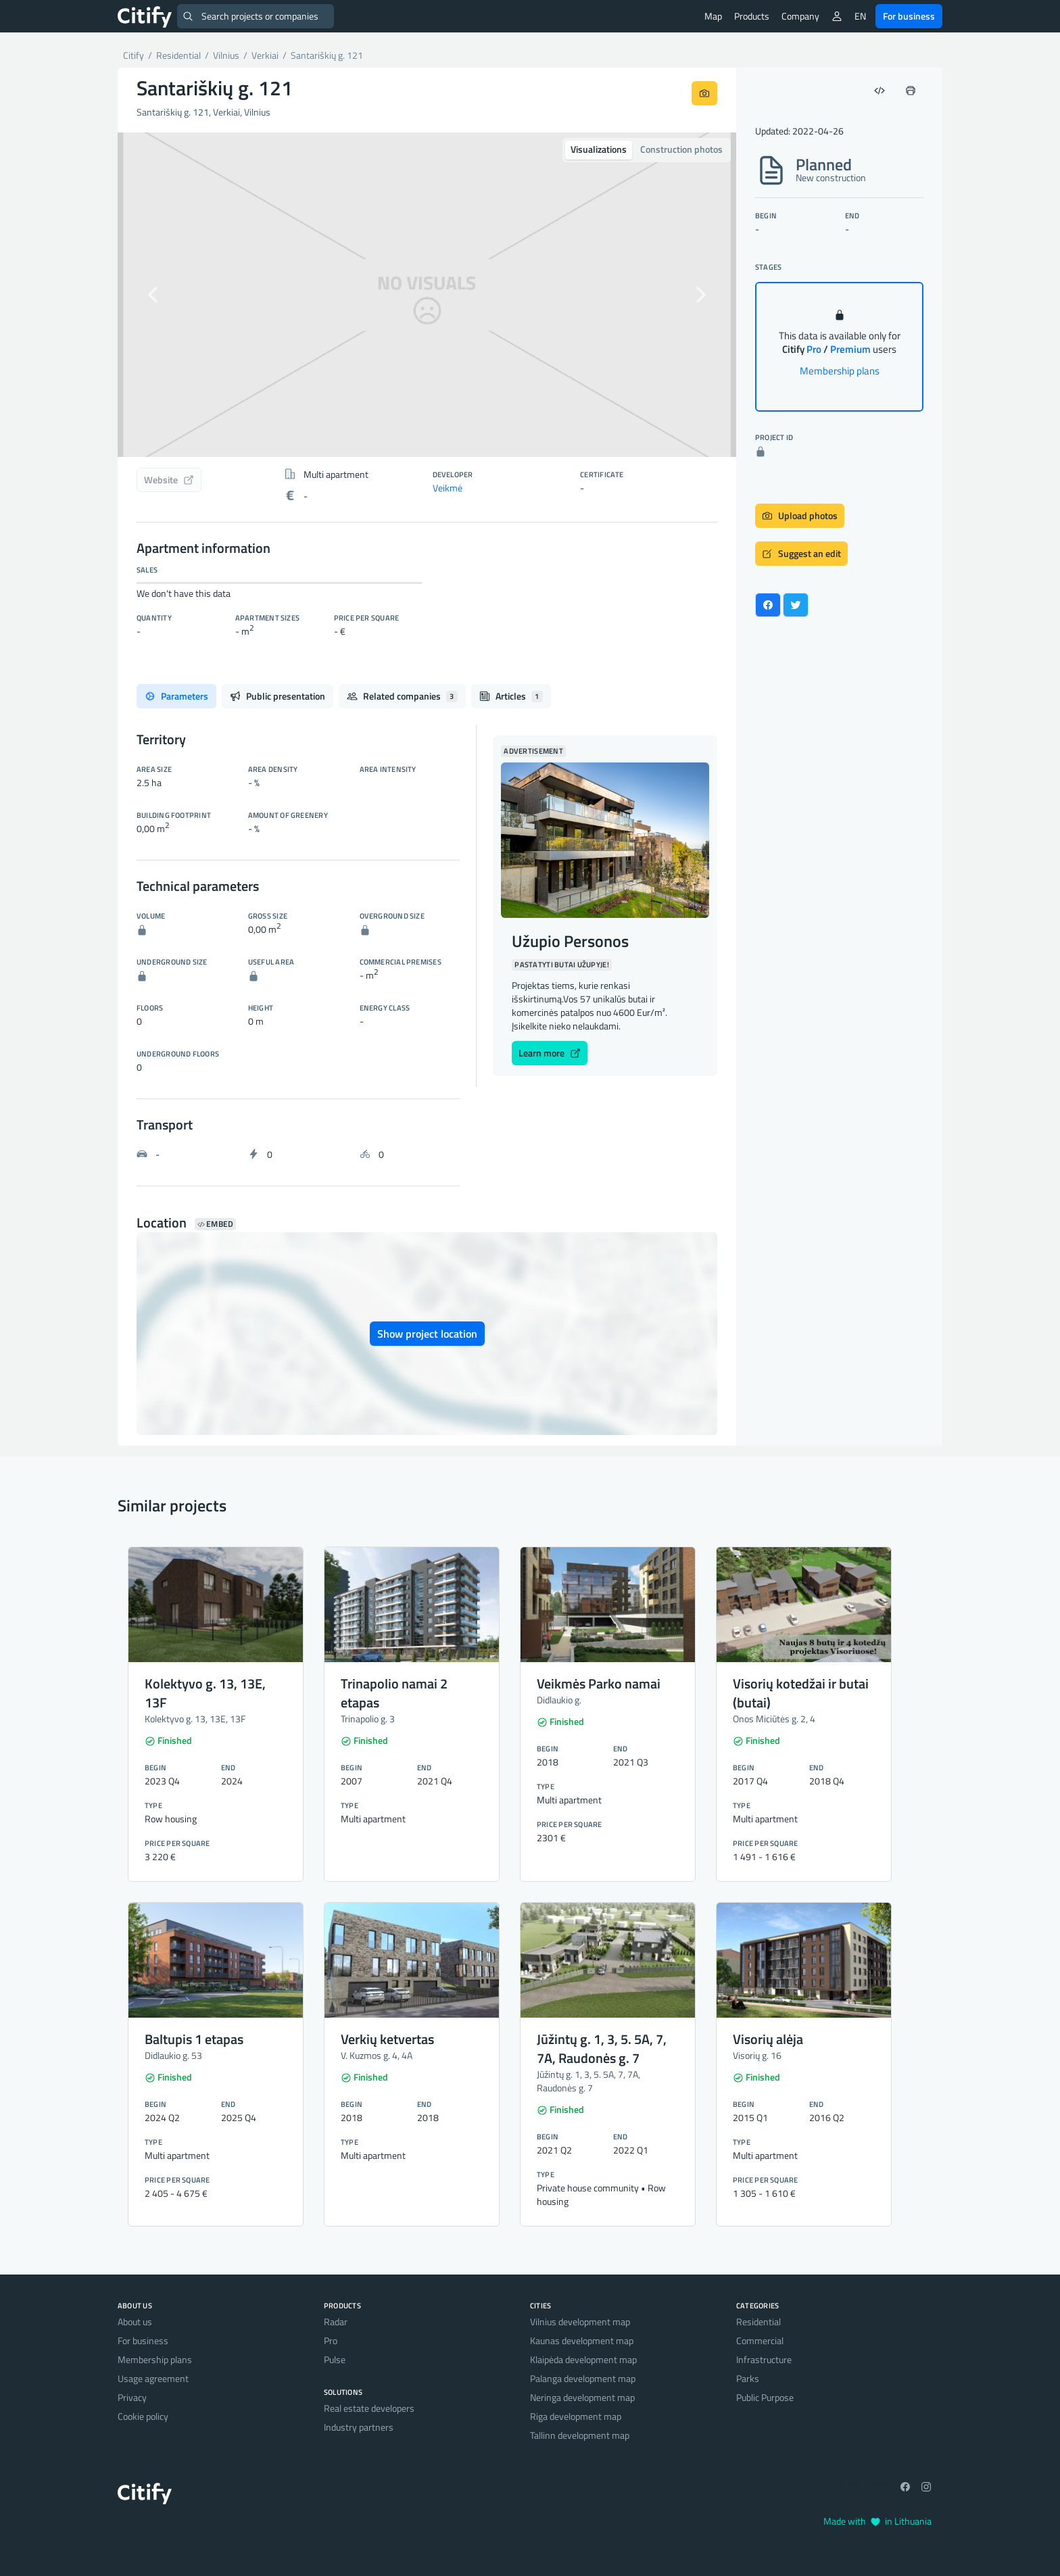 The image size is (1060, 2576). What do you see at coordinates (580, 2321) in the screenshot?
I see `Vilnius development map` at bounding box center [580, 2321].